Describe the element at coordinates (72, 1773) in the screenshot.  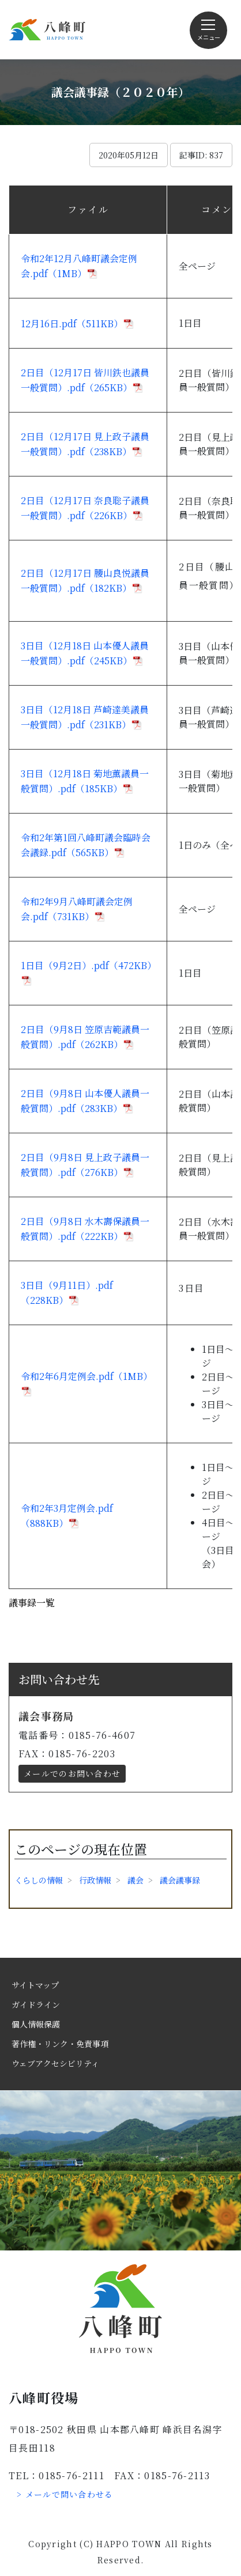
I see `メールでのお問い合わせ` at that location.